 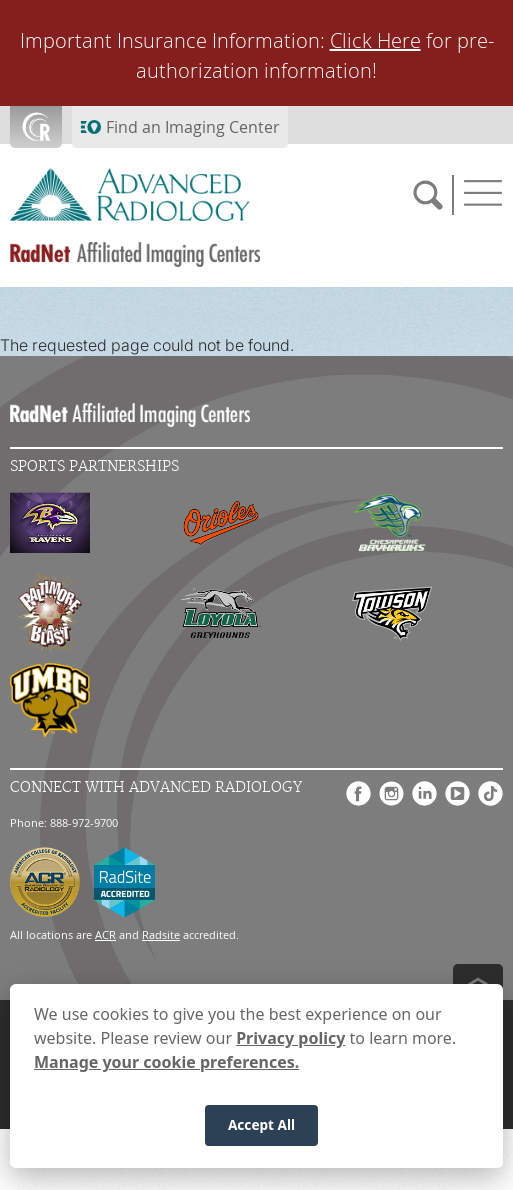 What do you see at coordinates (261, 1124) in the screenshot?
I see `Accept All` at bounding box center [261, 1124].